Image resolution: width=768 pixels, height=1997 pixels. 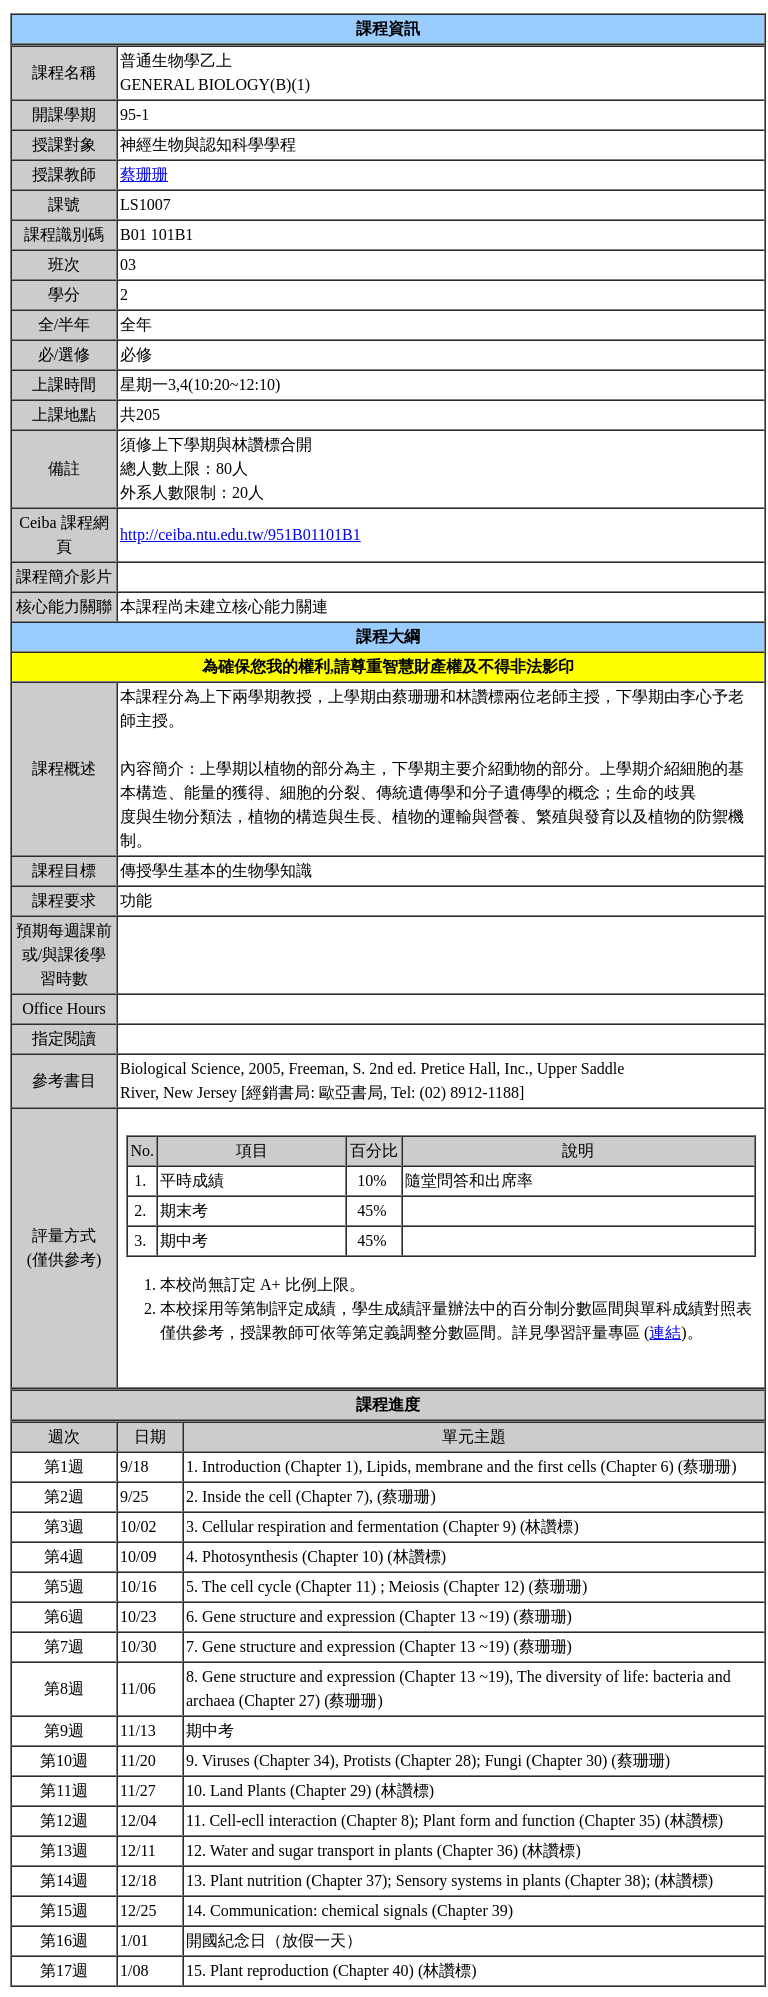 What do you see at coordinates (240, 534) in the screenshot?
I see `http://ceiba.ntu.edu.tw/951B01101B1` at bounding box center [240, 534].